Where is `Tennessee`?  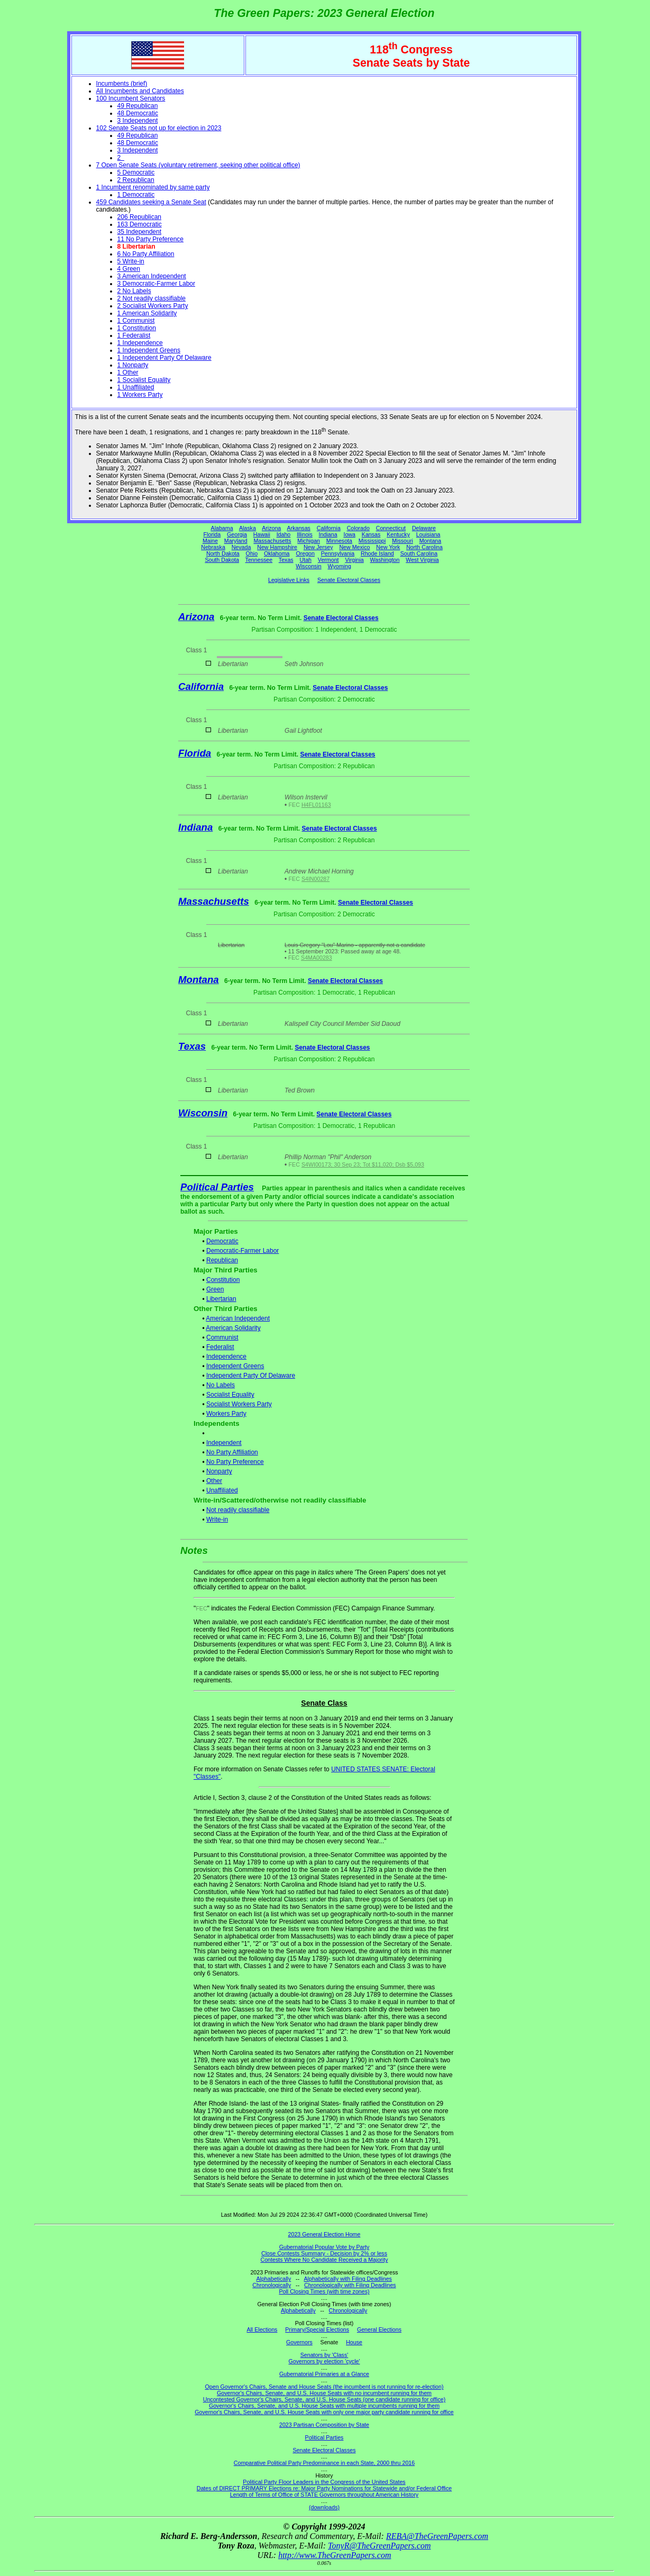 Tennessee is located at coordinates (259, 560).